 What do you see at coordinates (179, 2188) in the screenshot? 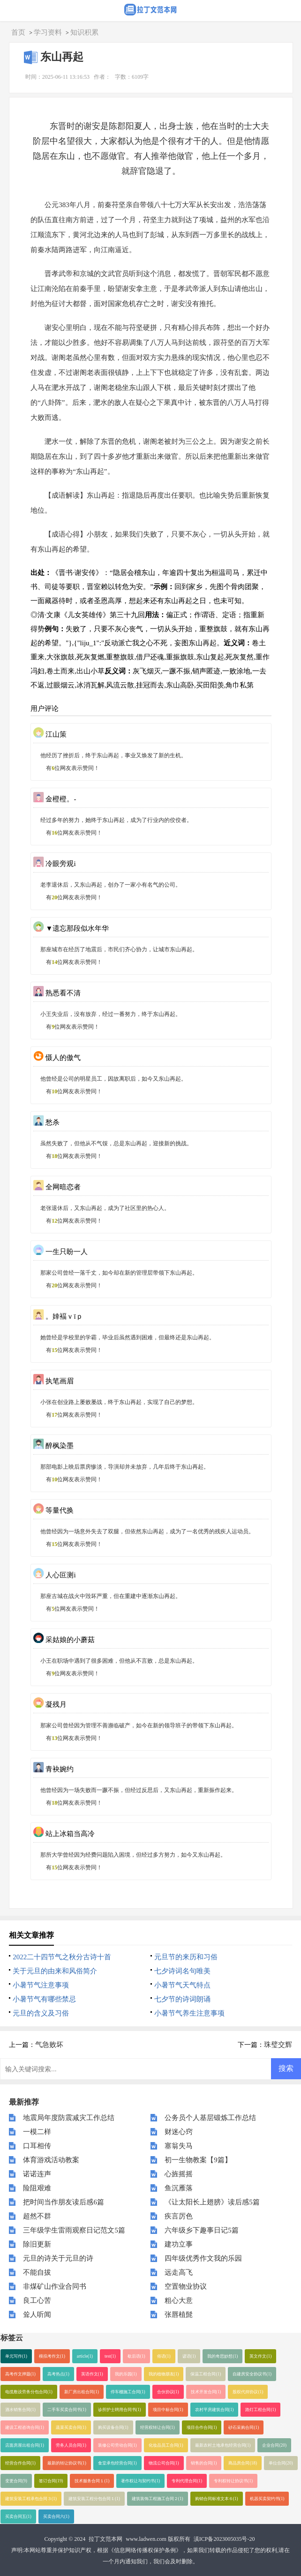
I see `鱼沉雁落` at bounding box center [179, 2188].